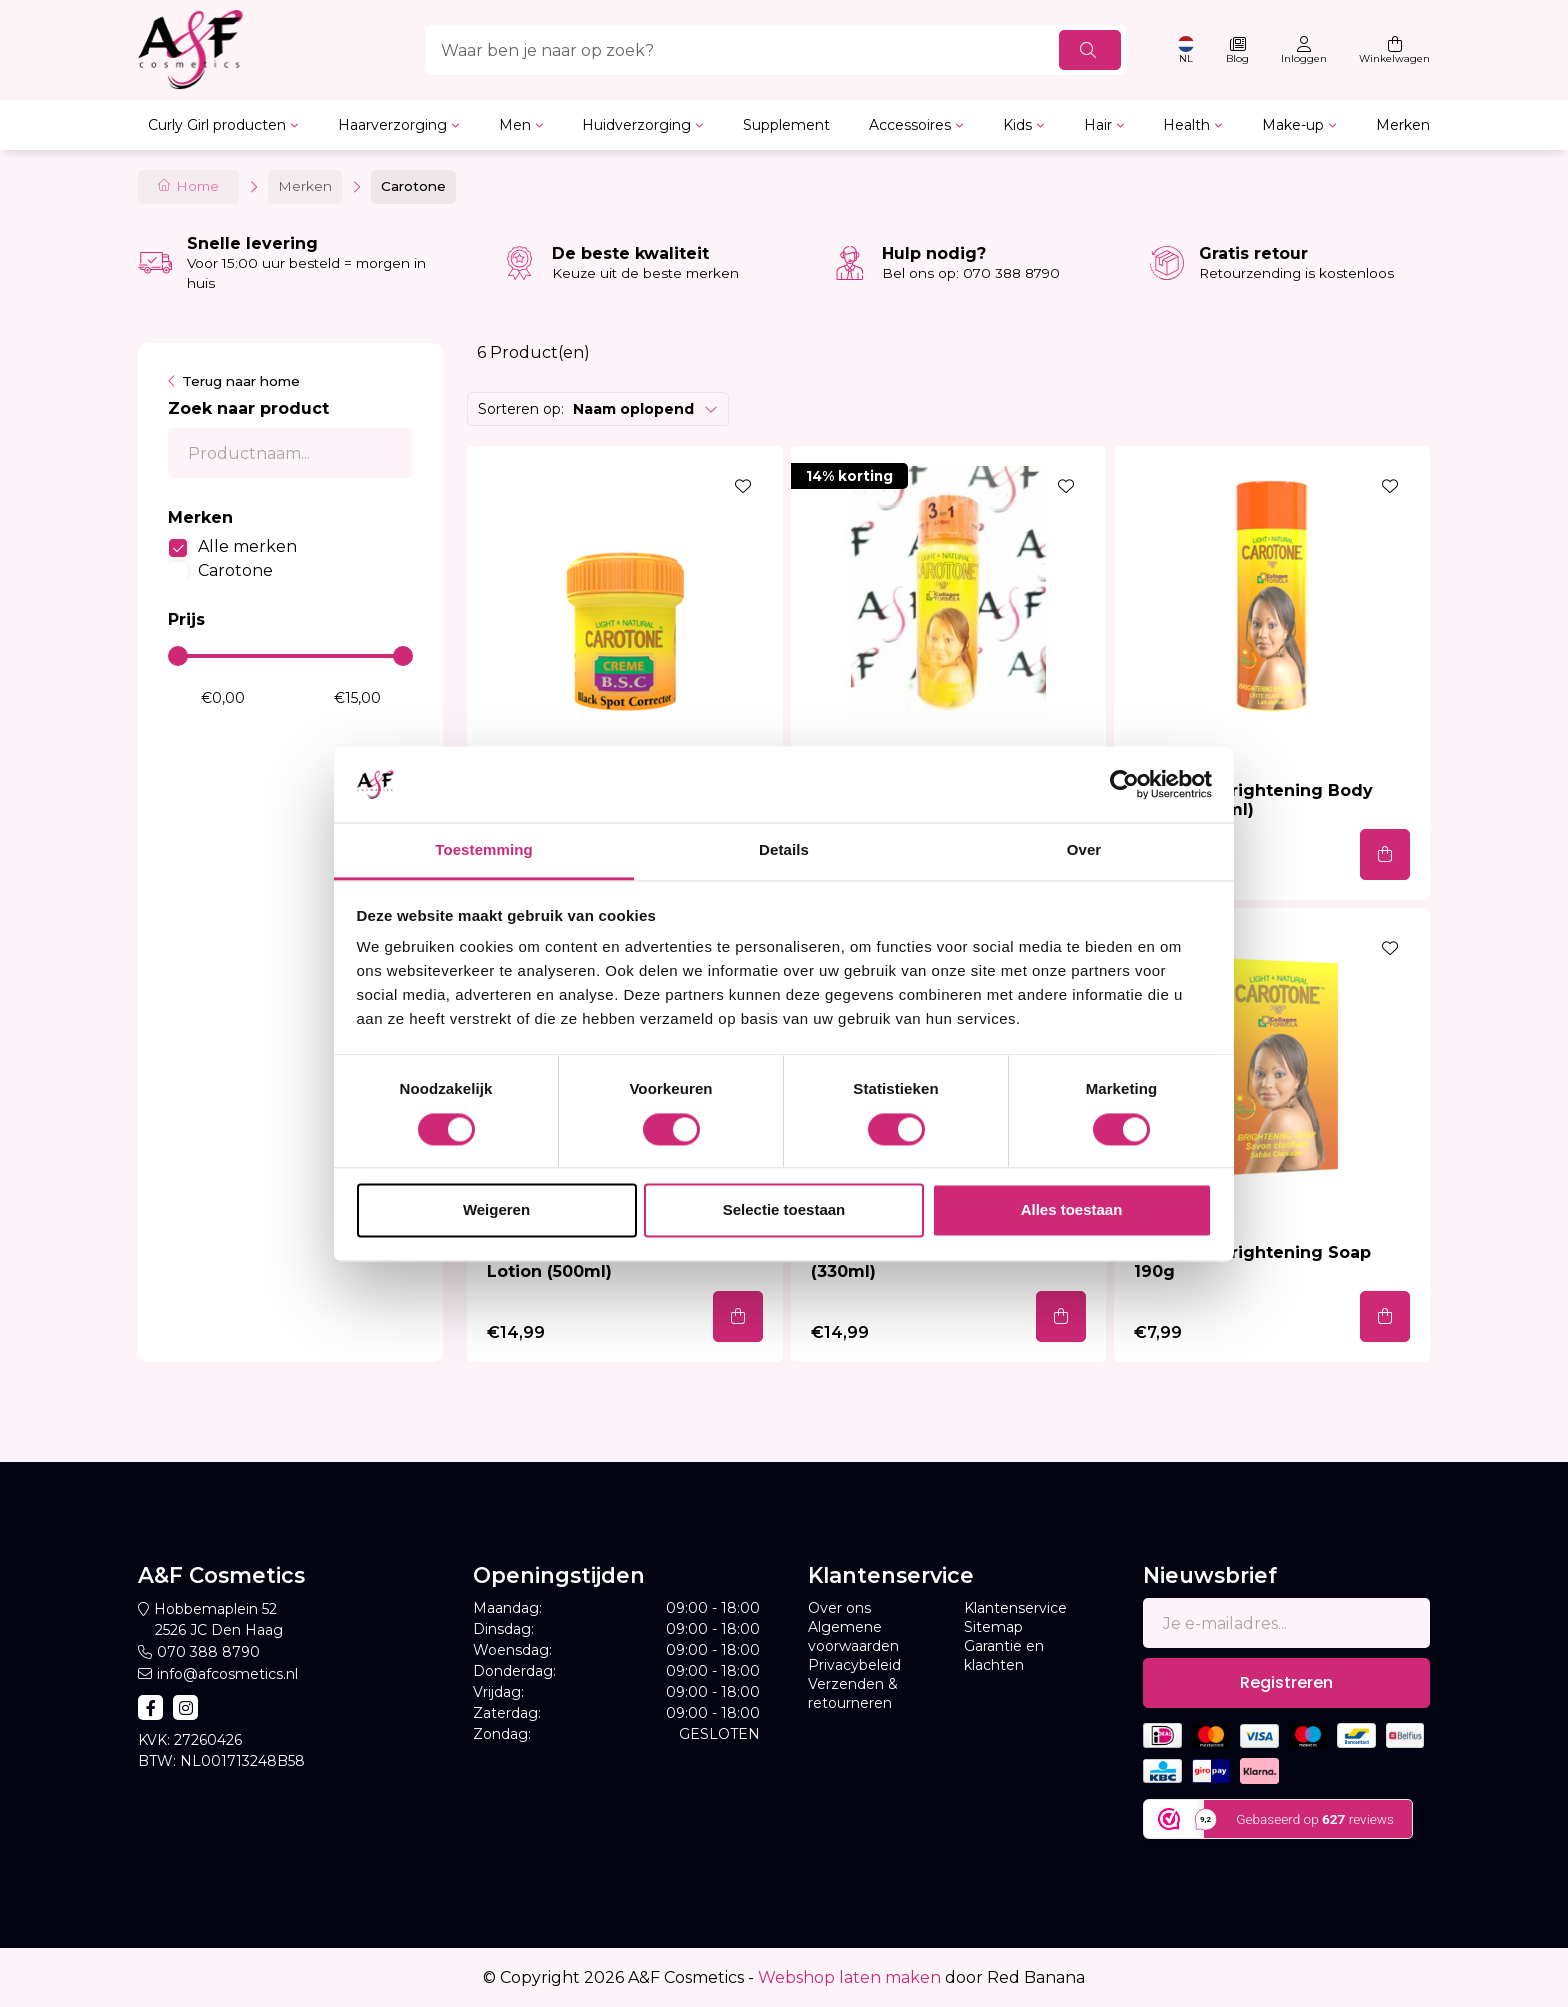 The height and width of the screenshot is (2007, 1568). What do you see at coordinates (993, 1627) in the screenshot?
I see `Sitemap` at bounding box center [993, 1627].